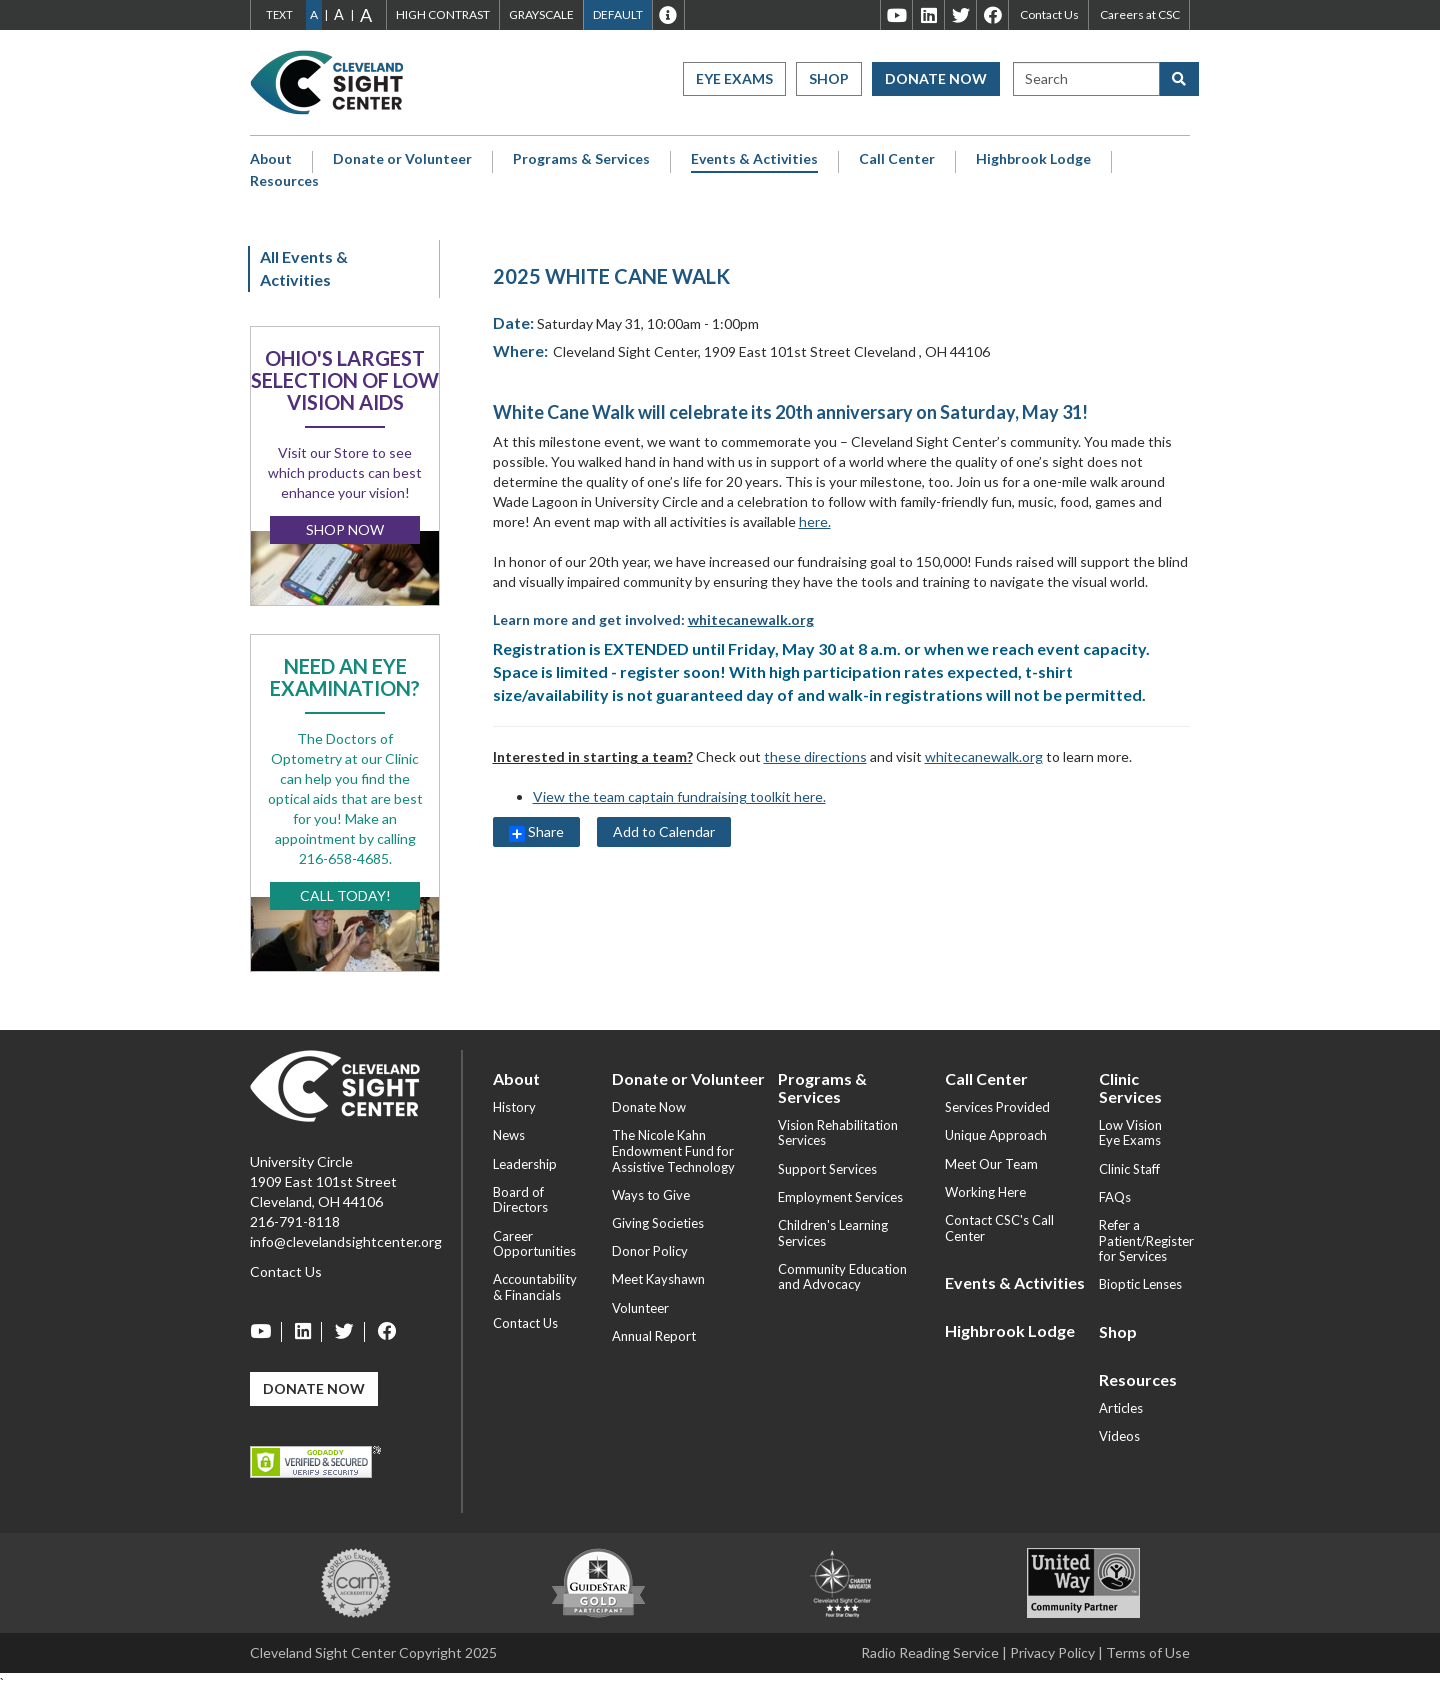  I want to click on Resources, so click(284, 181).